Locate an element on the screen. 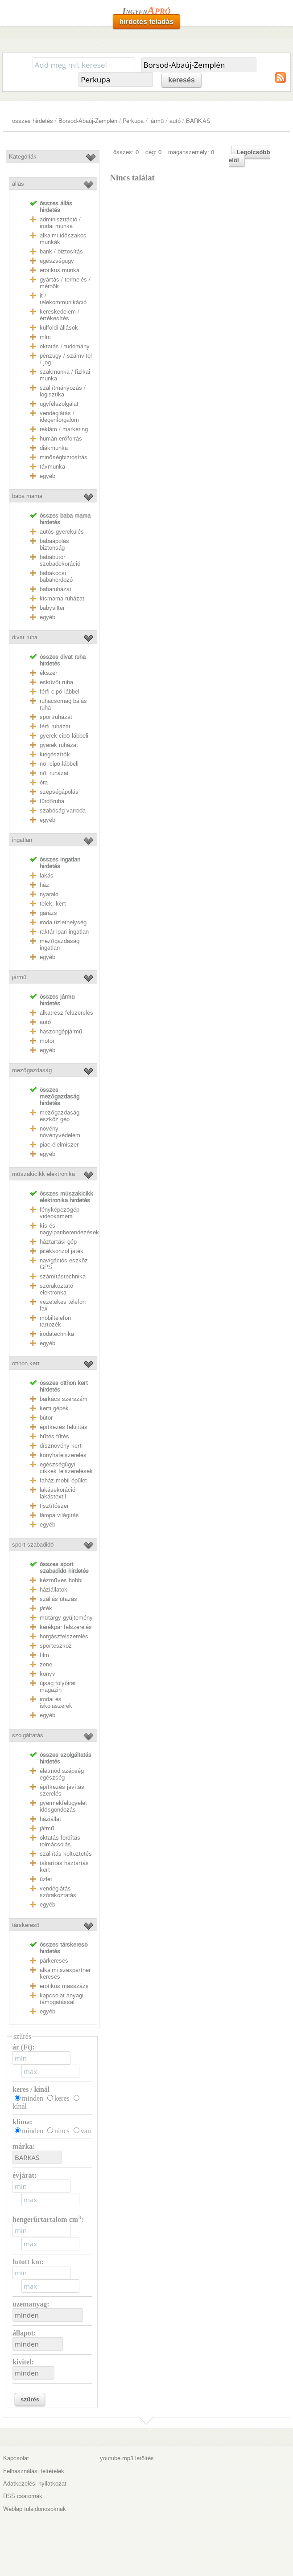 The image size is (293, 2576). háztartási gép is located at coordinates (58, 1241).